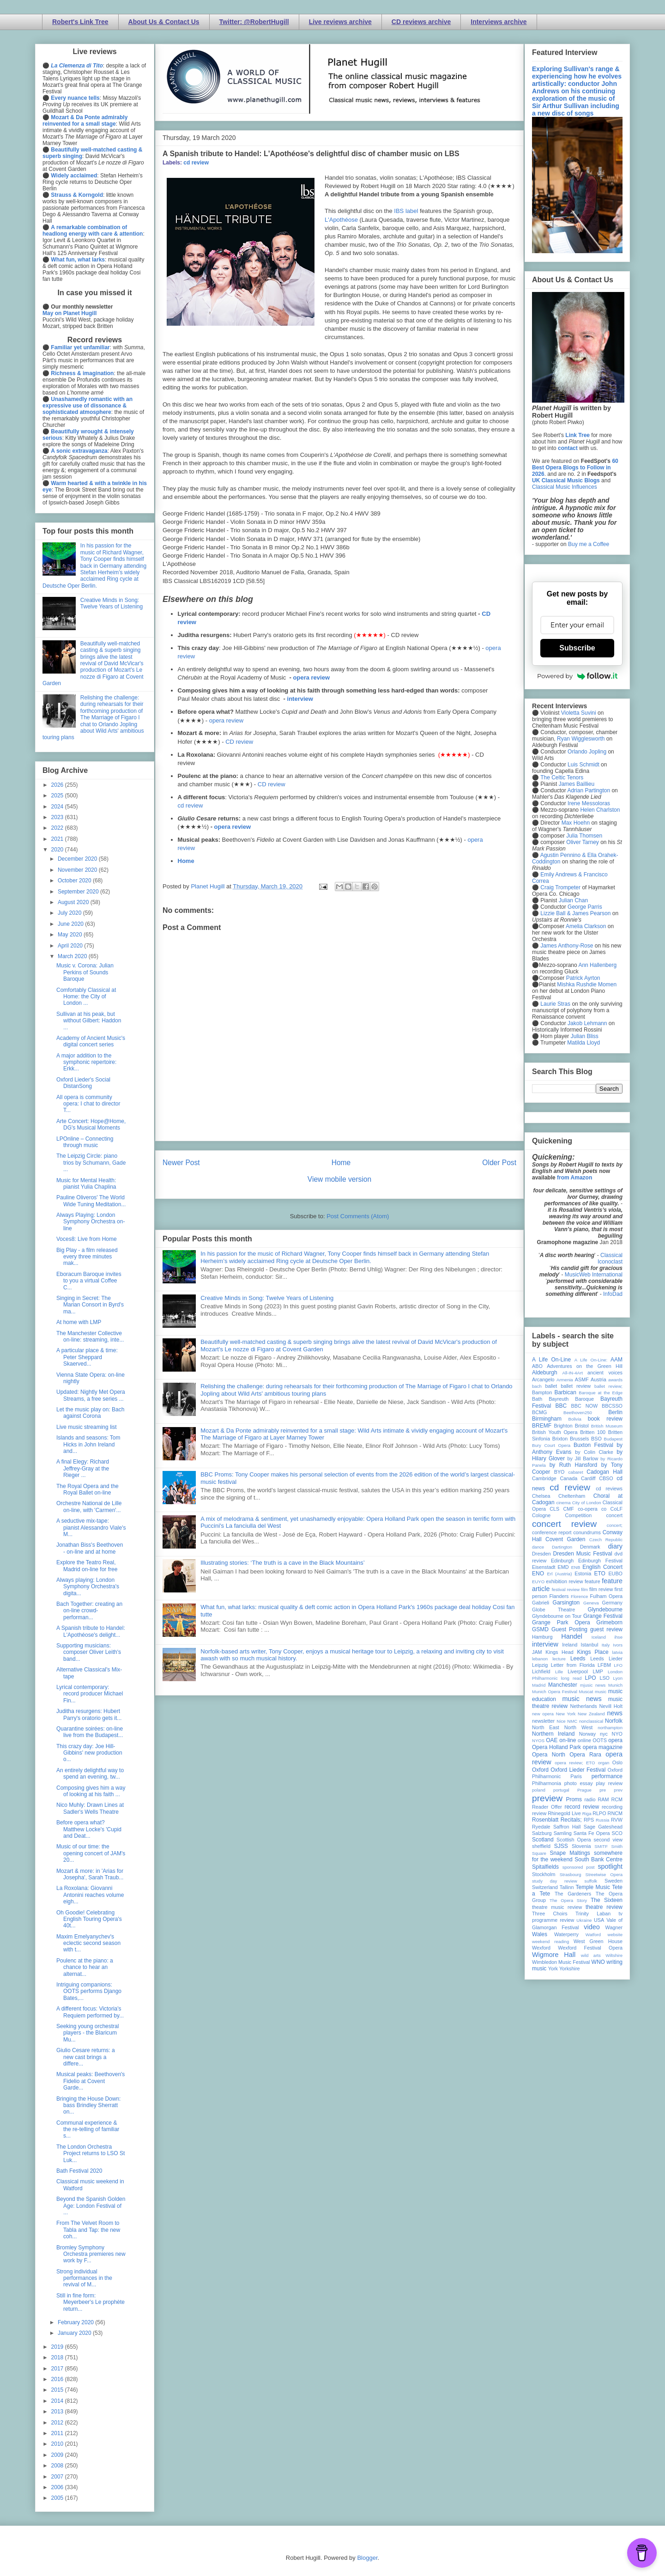  I want to click on Norfolk, so click(614, 1721).